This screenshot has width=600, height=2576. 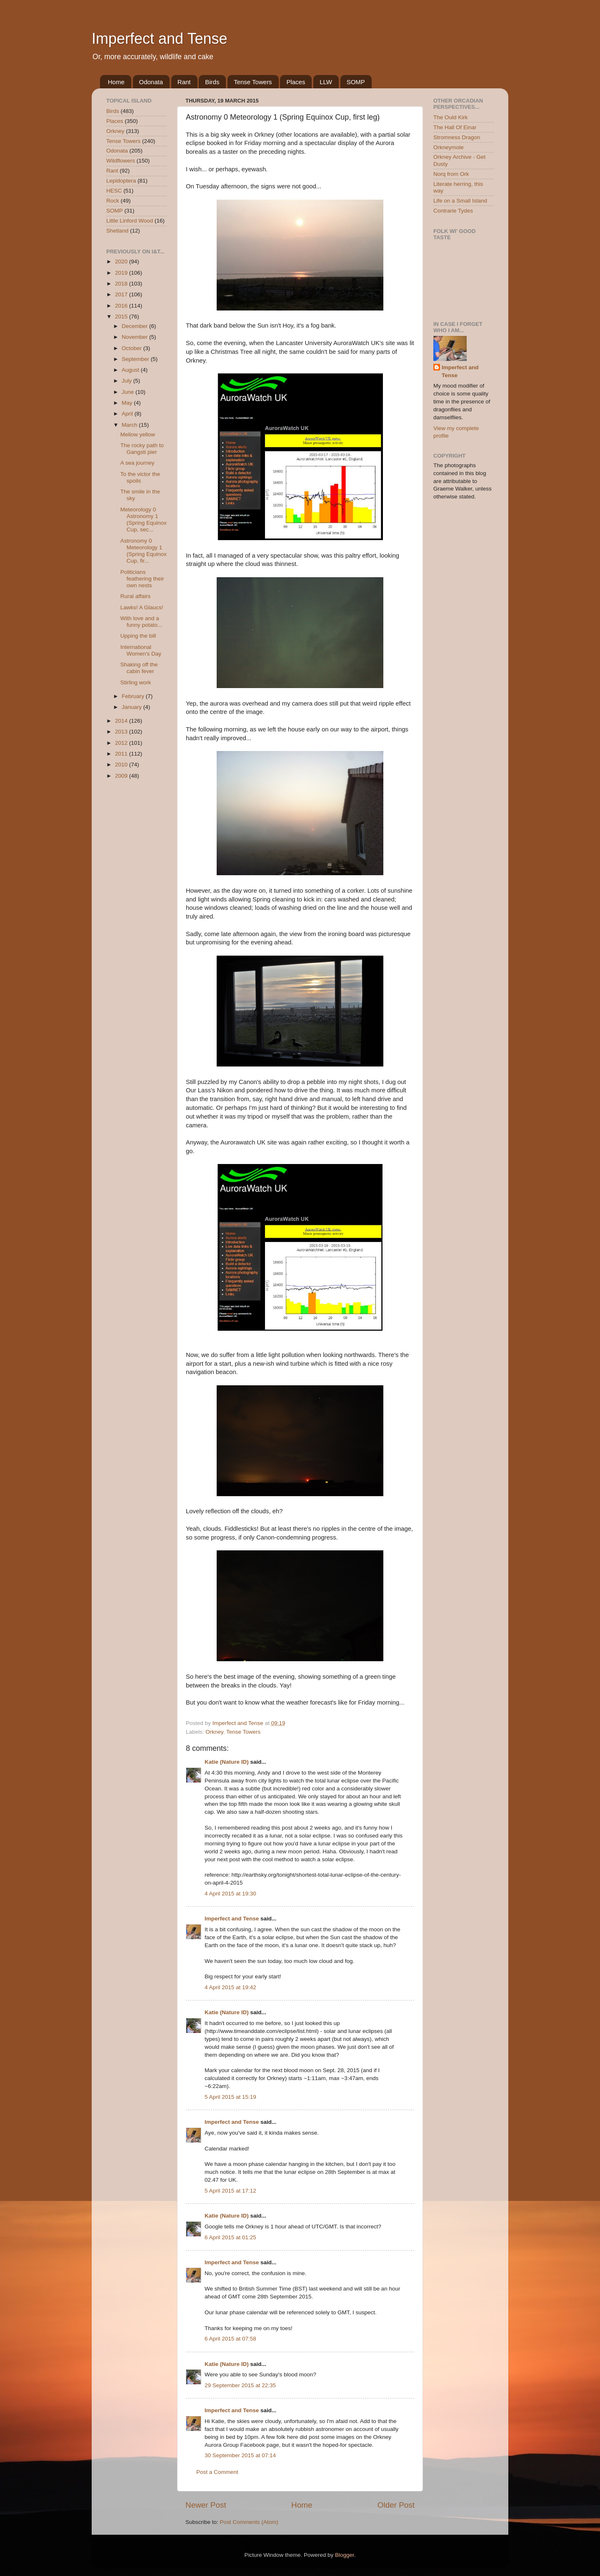 I want to click on To the victor the spoils, so click(x=140, y=477).